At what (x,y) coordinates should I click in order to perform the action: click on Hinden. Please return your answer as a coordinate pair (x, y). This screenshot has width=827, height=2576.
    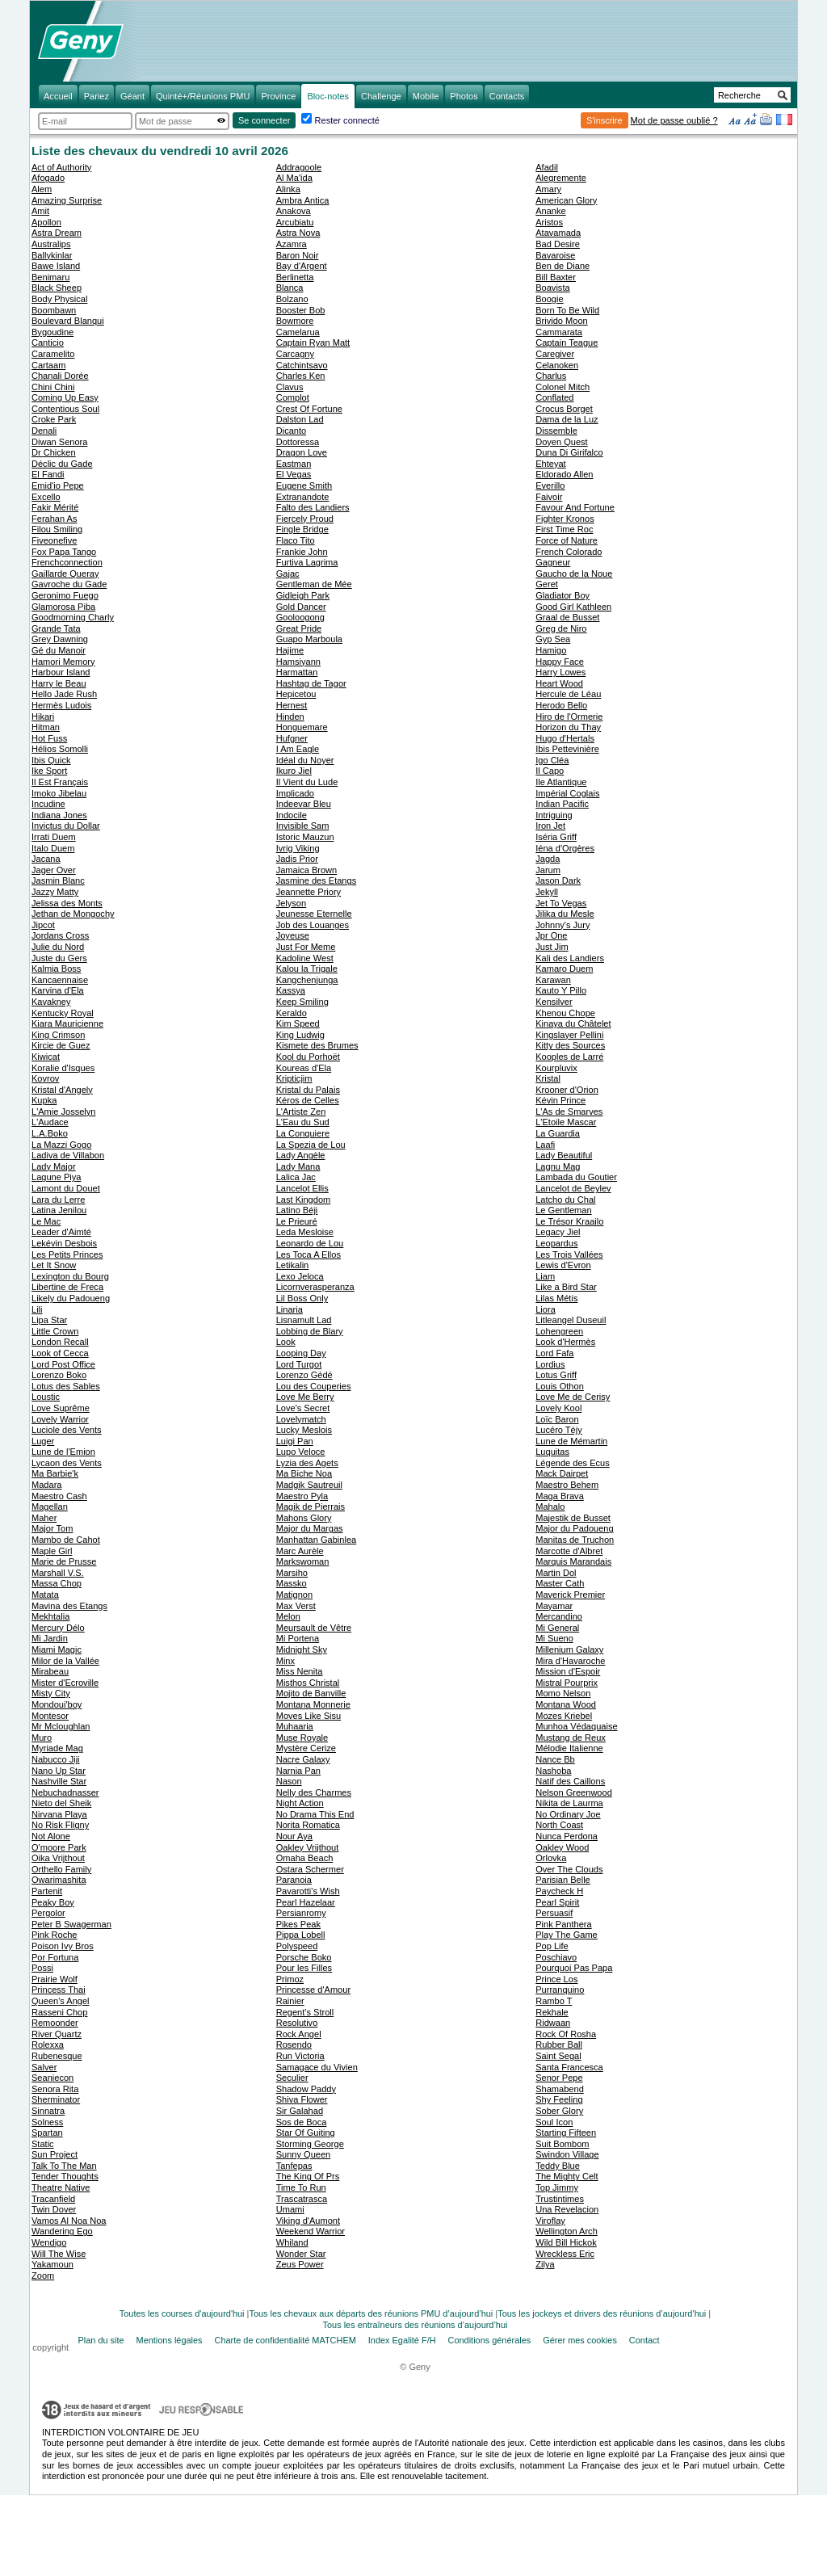
    Looking at the image, I should click on (290, 716).